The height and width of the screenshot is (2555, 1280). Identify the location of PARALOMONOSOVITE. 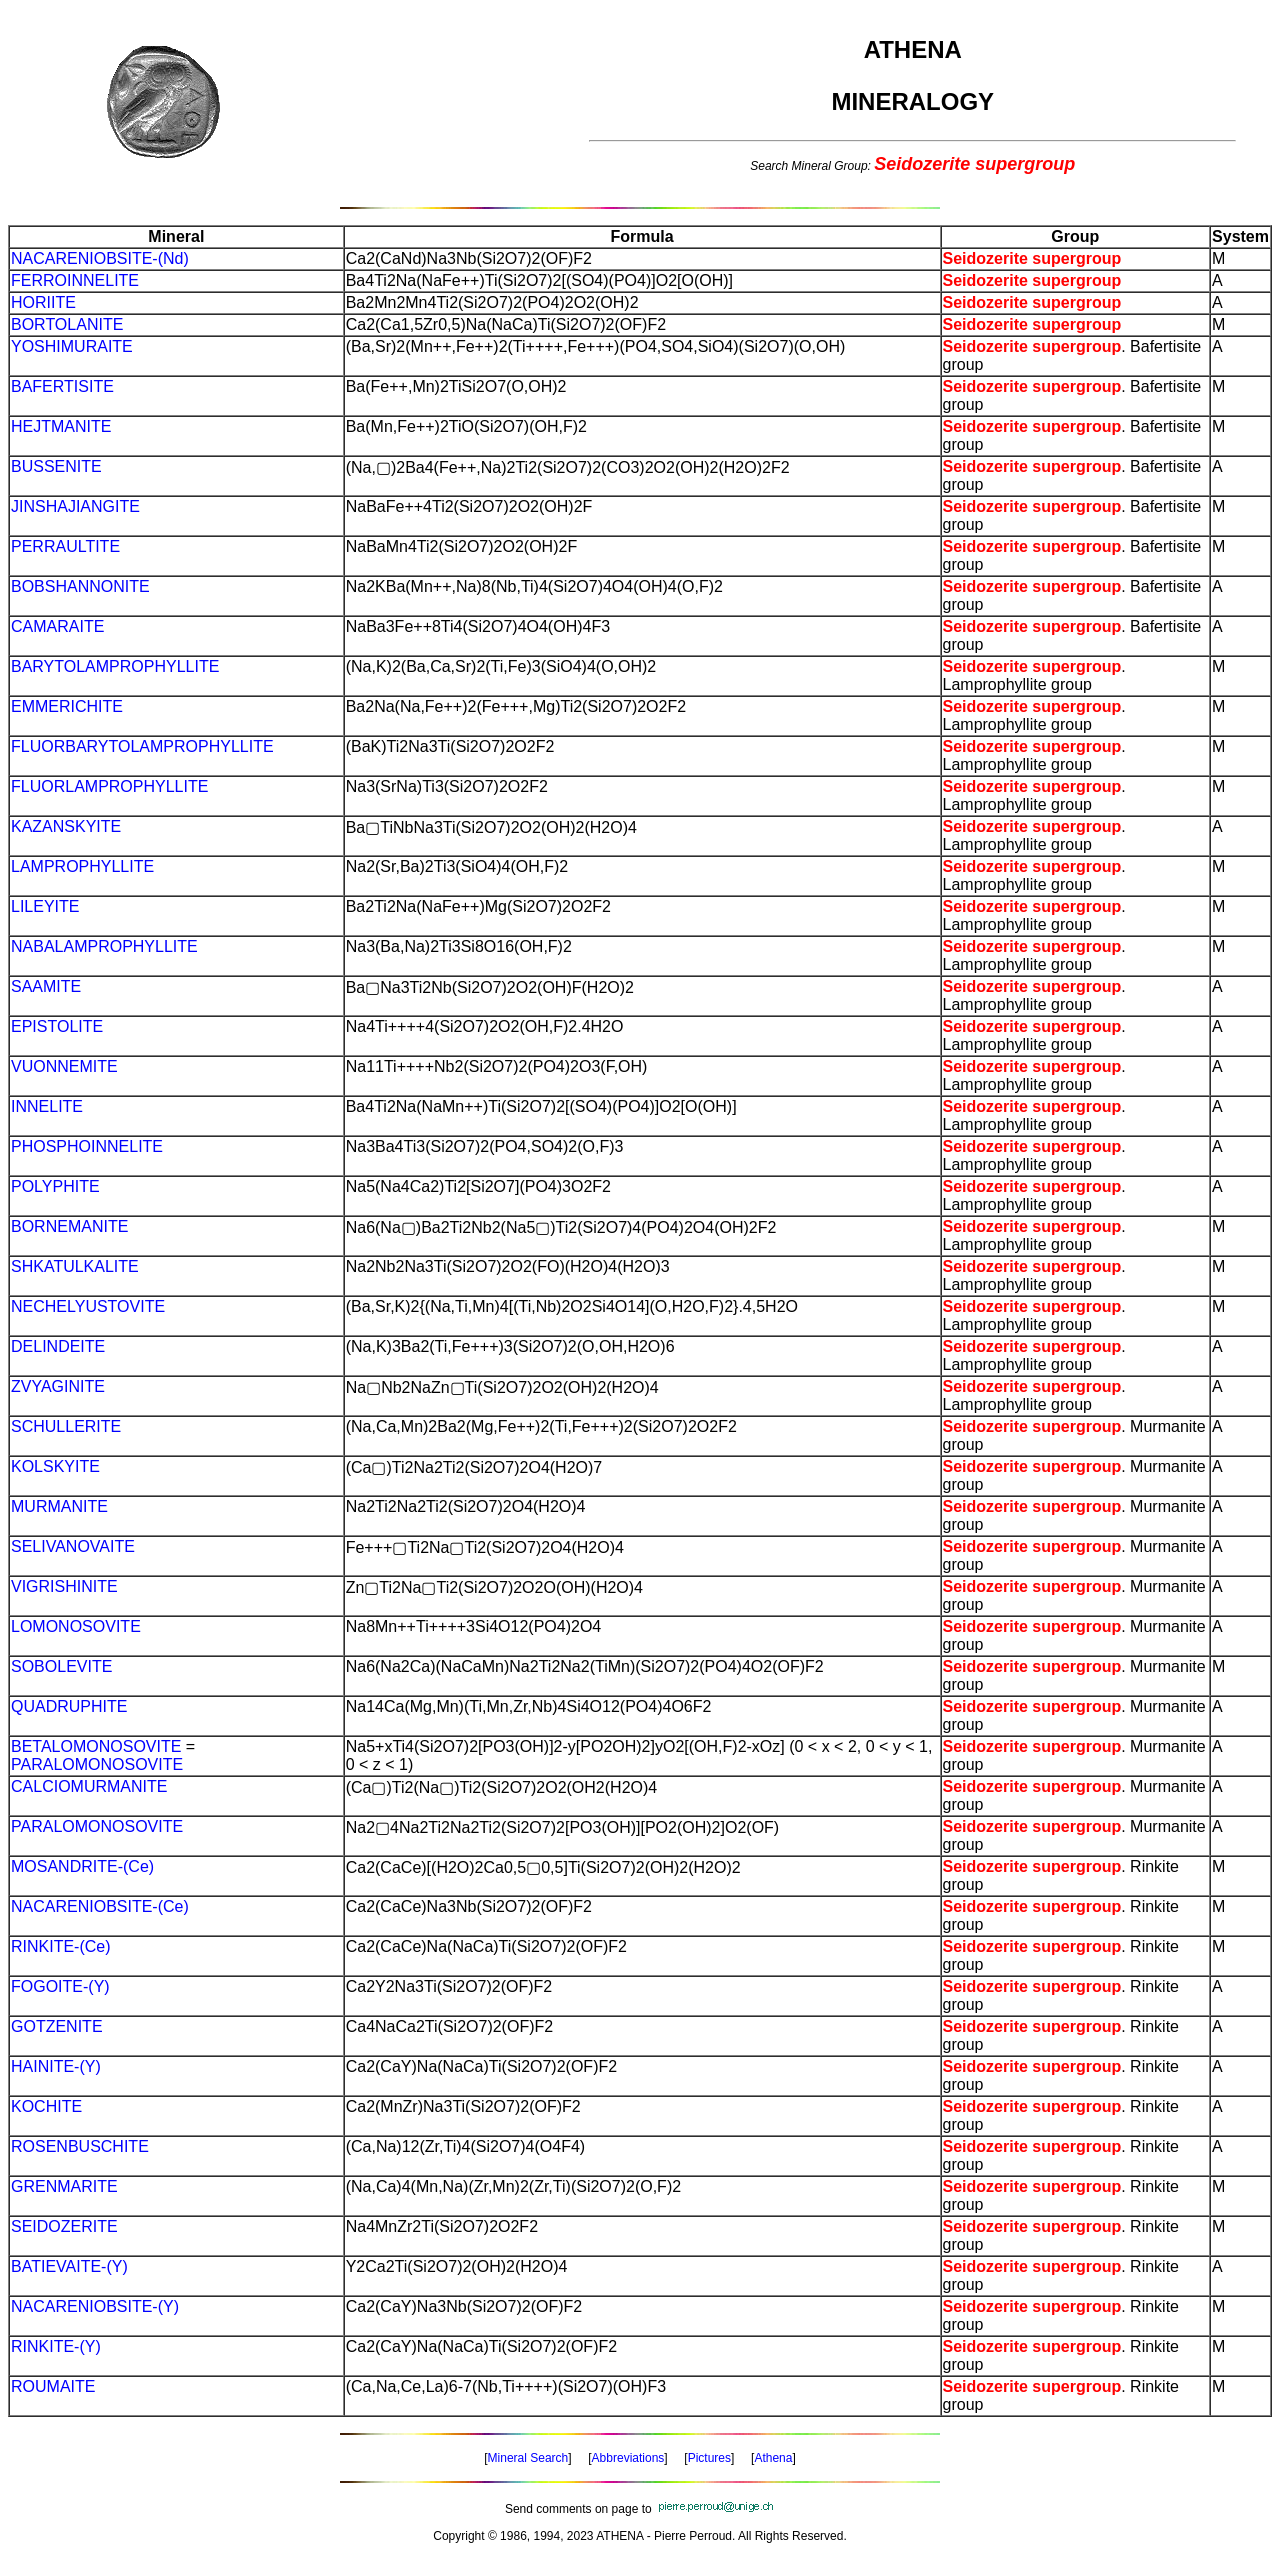
(97, 1764).